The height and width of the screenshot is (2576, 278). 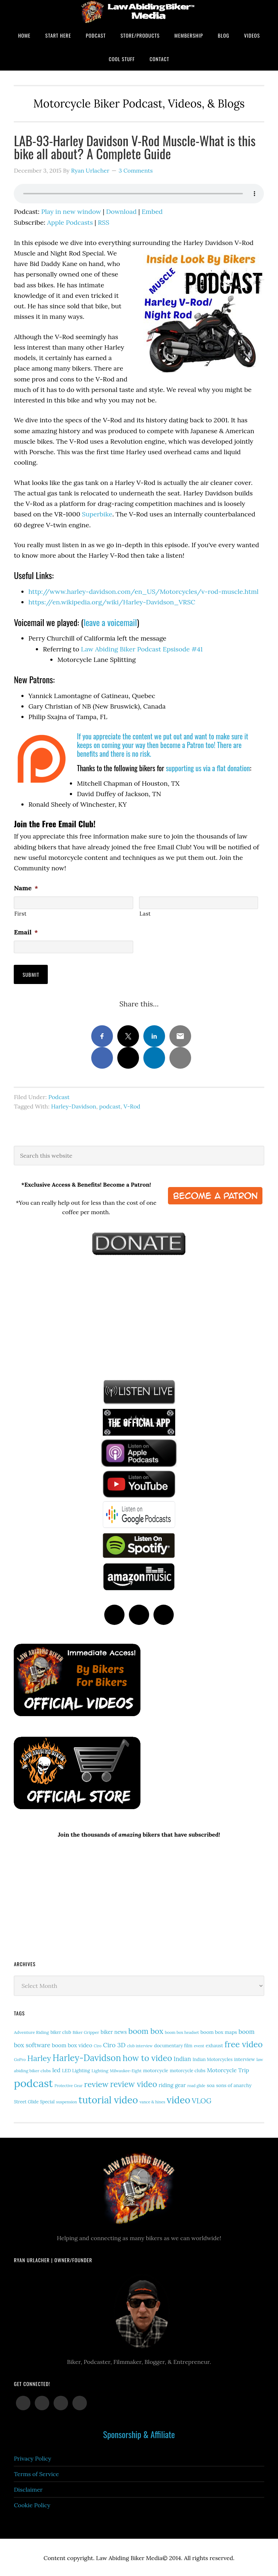 I want to click on First, so click(x=20, y=913).